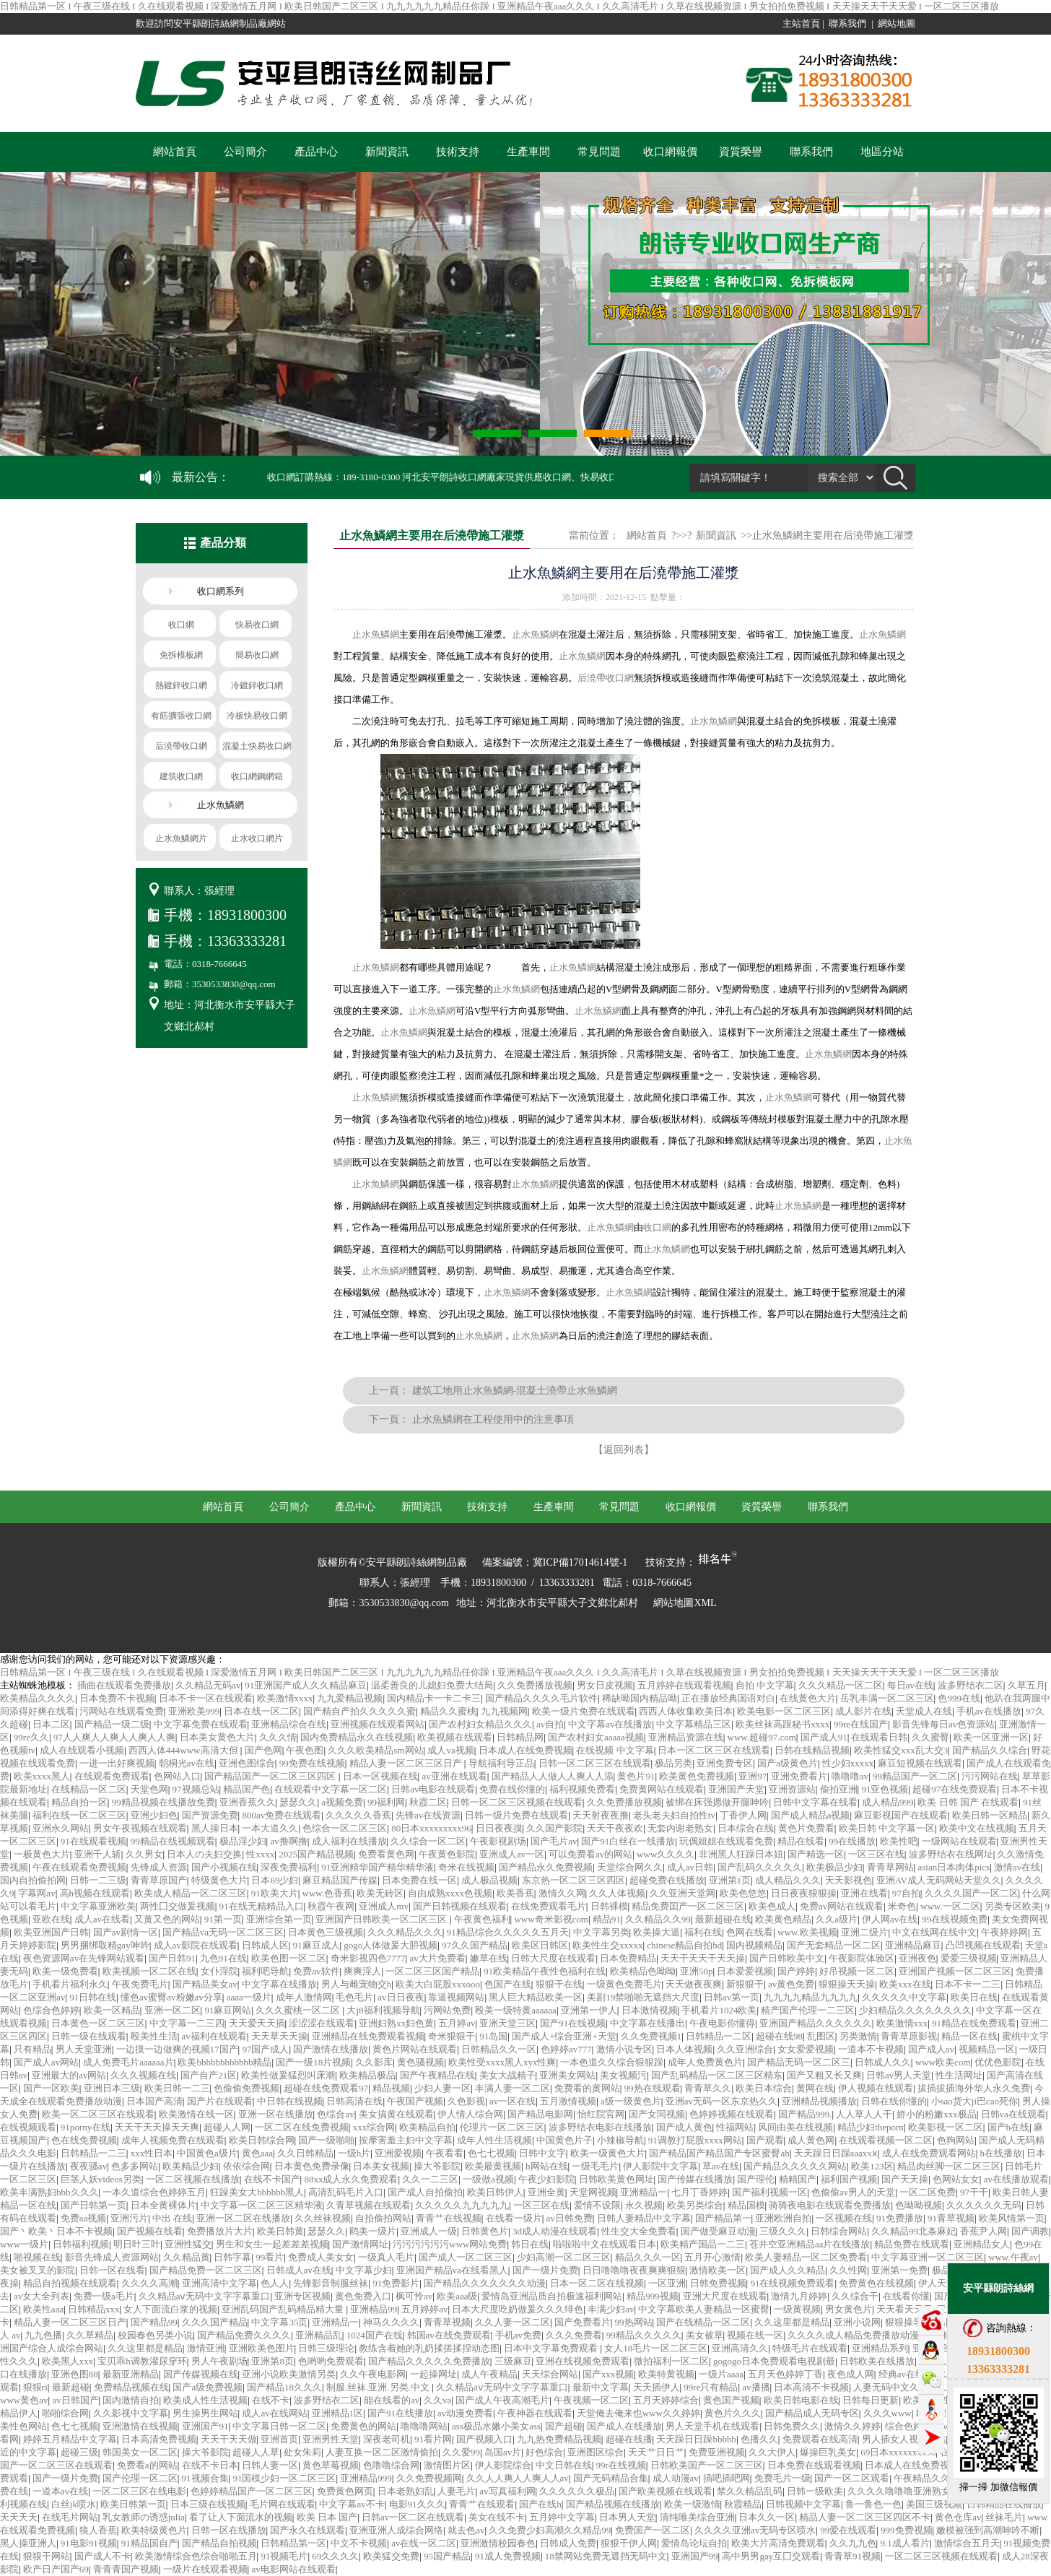  What do you see at coordinates (404, 1932) in the screenshot?
I see `久久久精品久久久` at bounding box center [404, 1932].